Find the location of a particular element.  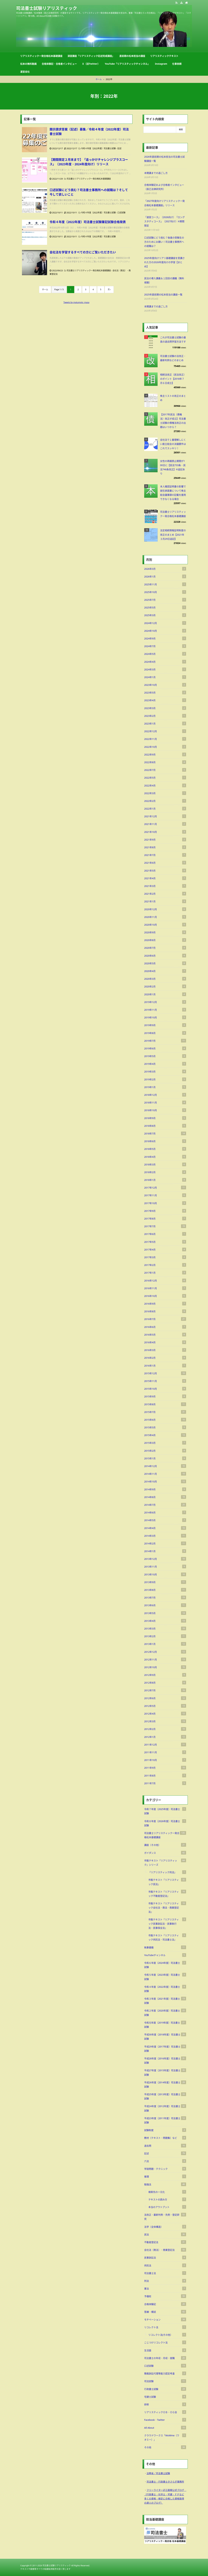

市販テキスト『リアリスティック民事訴訟法・民事執行法・民事保全法』 is located at coordinates (167, 1923).